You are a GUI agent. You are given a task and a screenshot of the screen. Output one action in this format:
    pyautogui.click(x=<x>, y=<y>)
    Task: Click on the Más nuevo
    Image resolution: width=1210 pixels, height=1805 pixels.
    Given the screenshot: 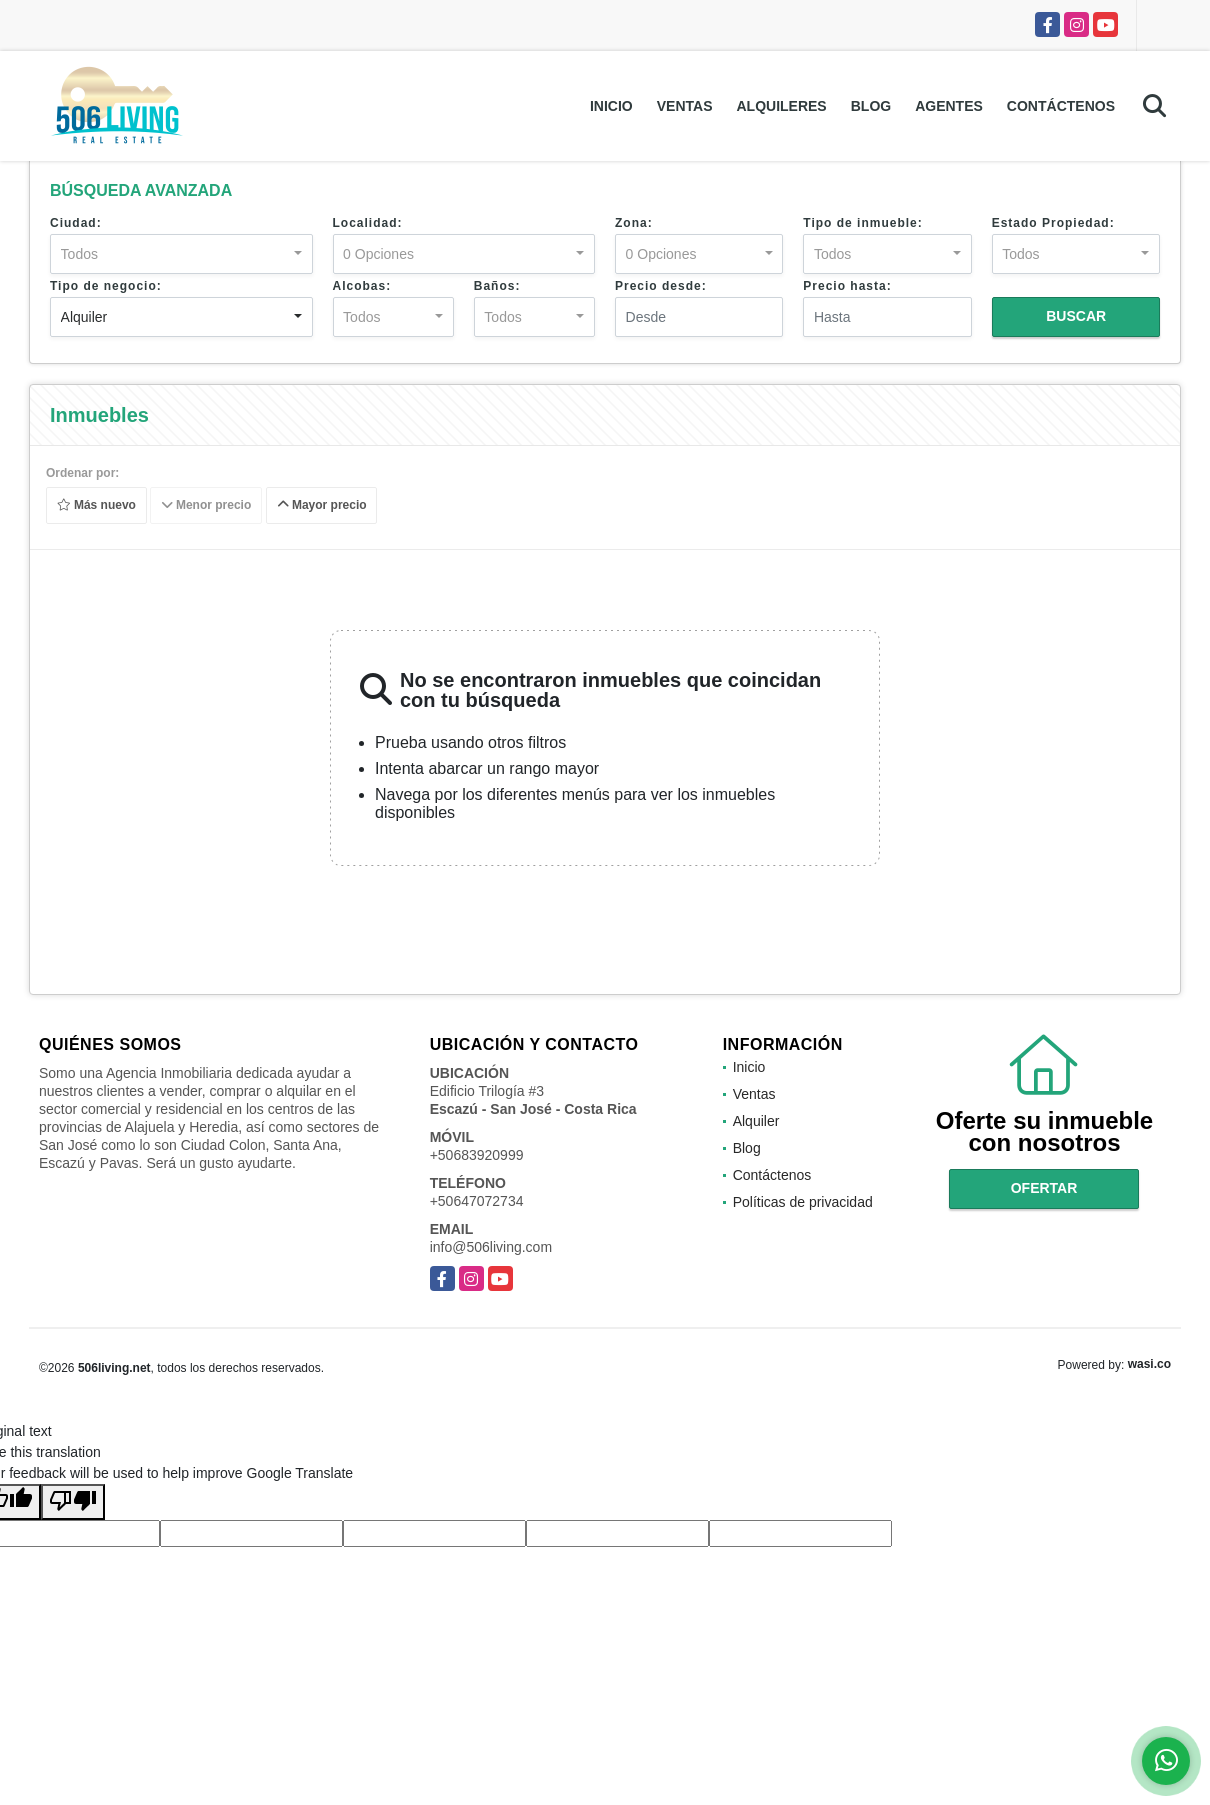 What is the action you would take?
    pyautogui.click(x=96, y=506)
    